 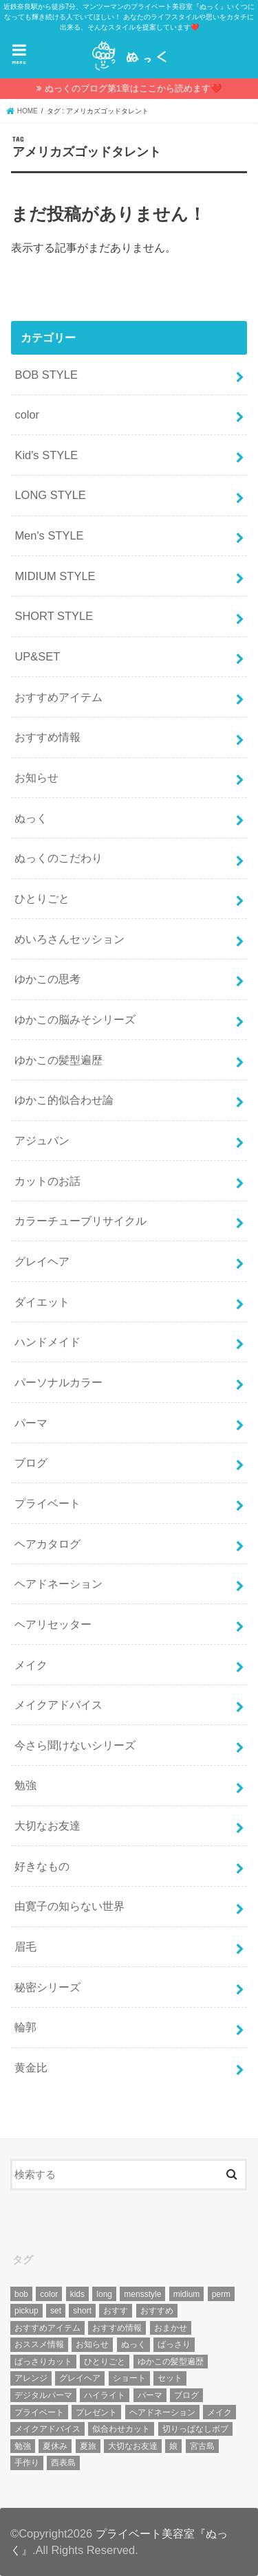 What do you see at coordinates (30, 1423) in the screenshot?
I see `パーマ` at bounding box center [30, 1423].